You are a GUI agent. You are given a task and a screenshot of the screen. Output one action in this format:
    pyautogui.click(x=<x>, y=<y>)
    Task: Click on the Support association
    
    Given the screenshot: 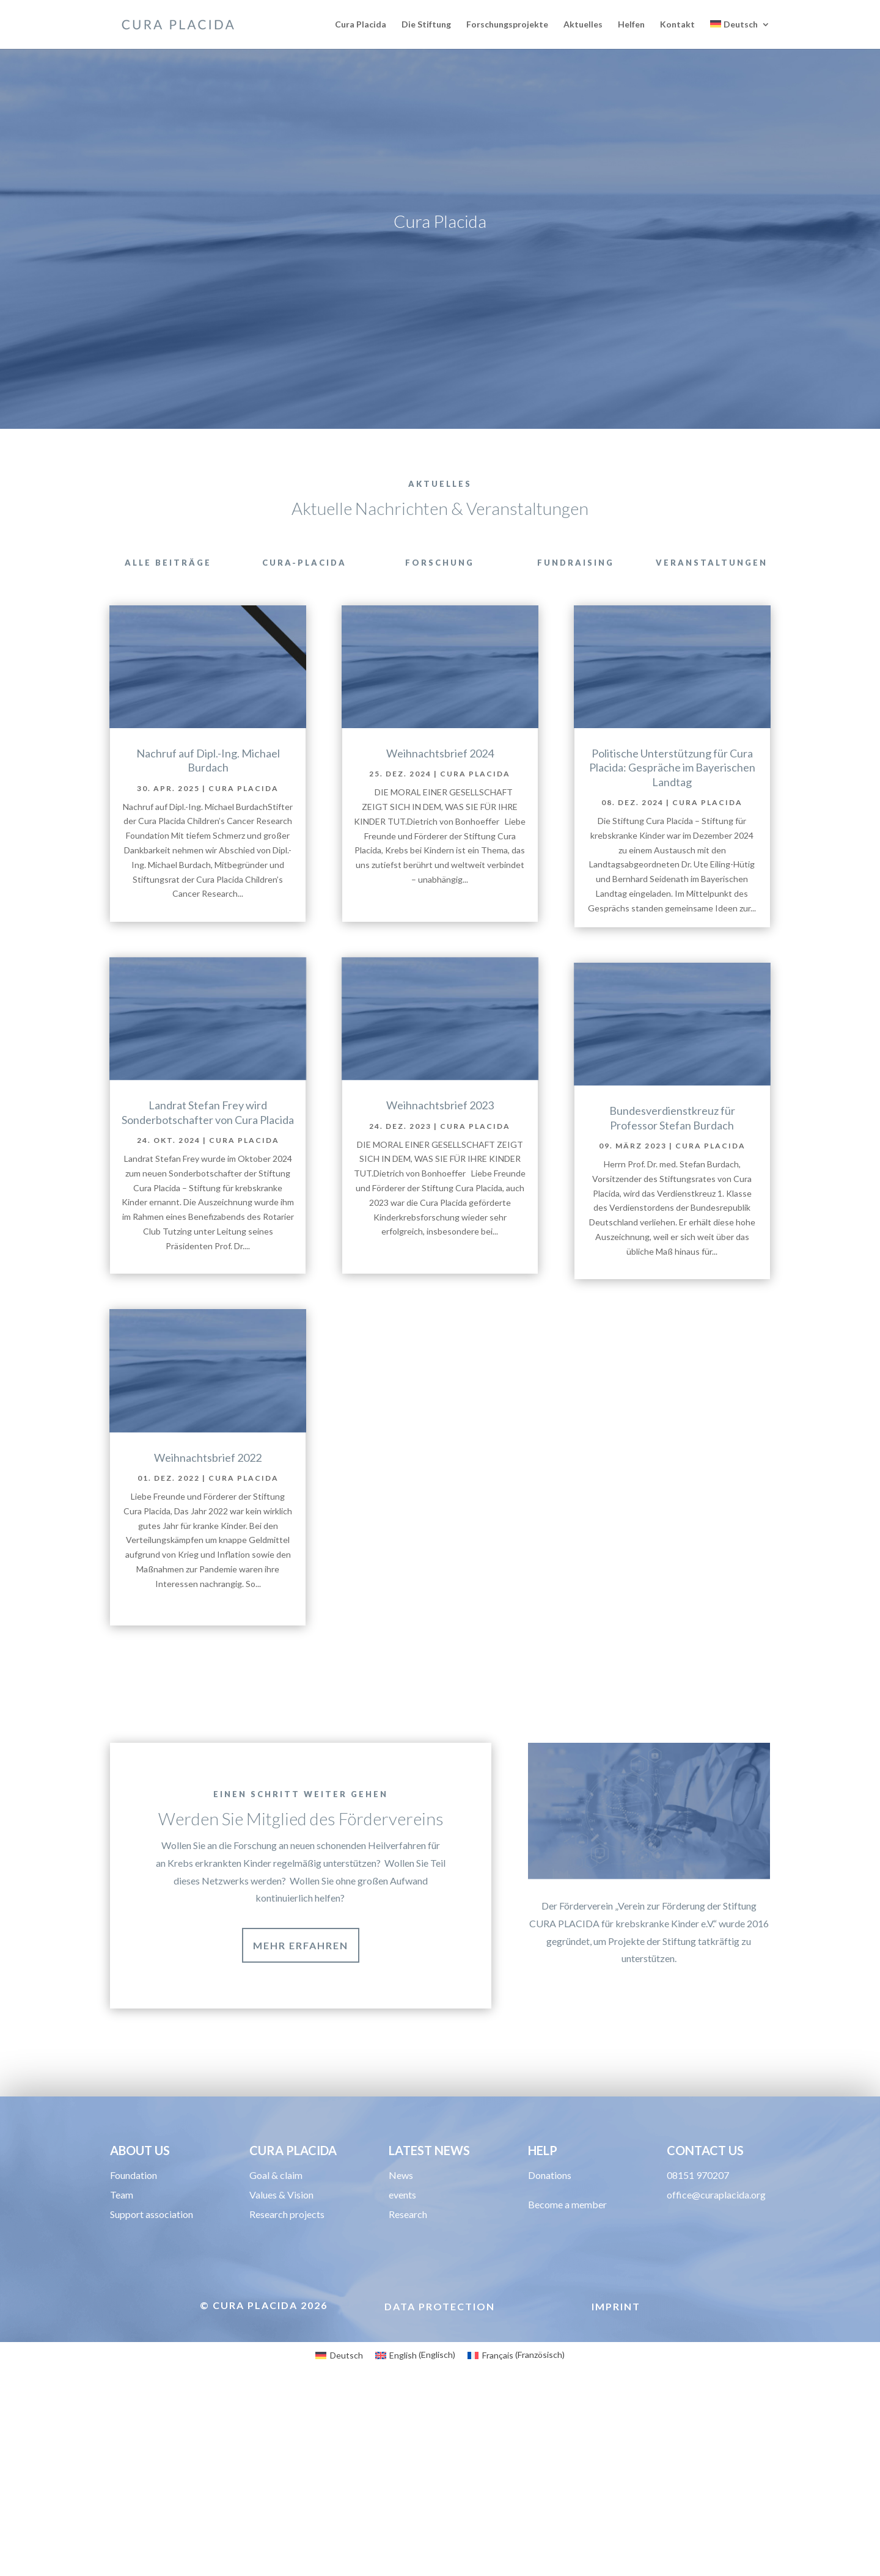 What is the action you would take?
    pyautogui.click(x=151, y=2222)
    